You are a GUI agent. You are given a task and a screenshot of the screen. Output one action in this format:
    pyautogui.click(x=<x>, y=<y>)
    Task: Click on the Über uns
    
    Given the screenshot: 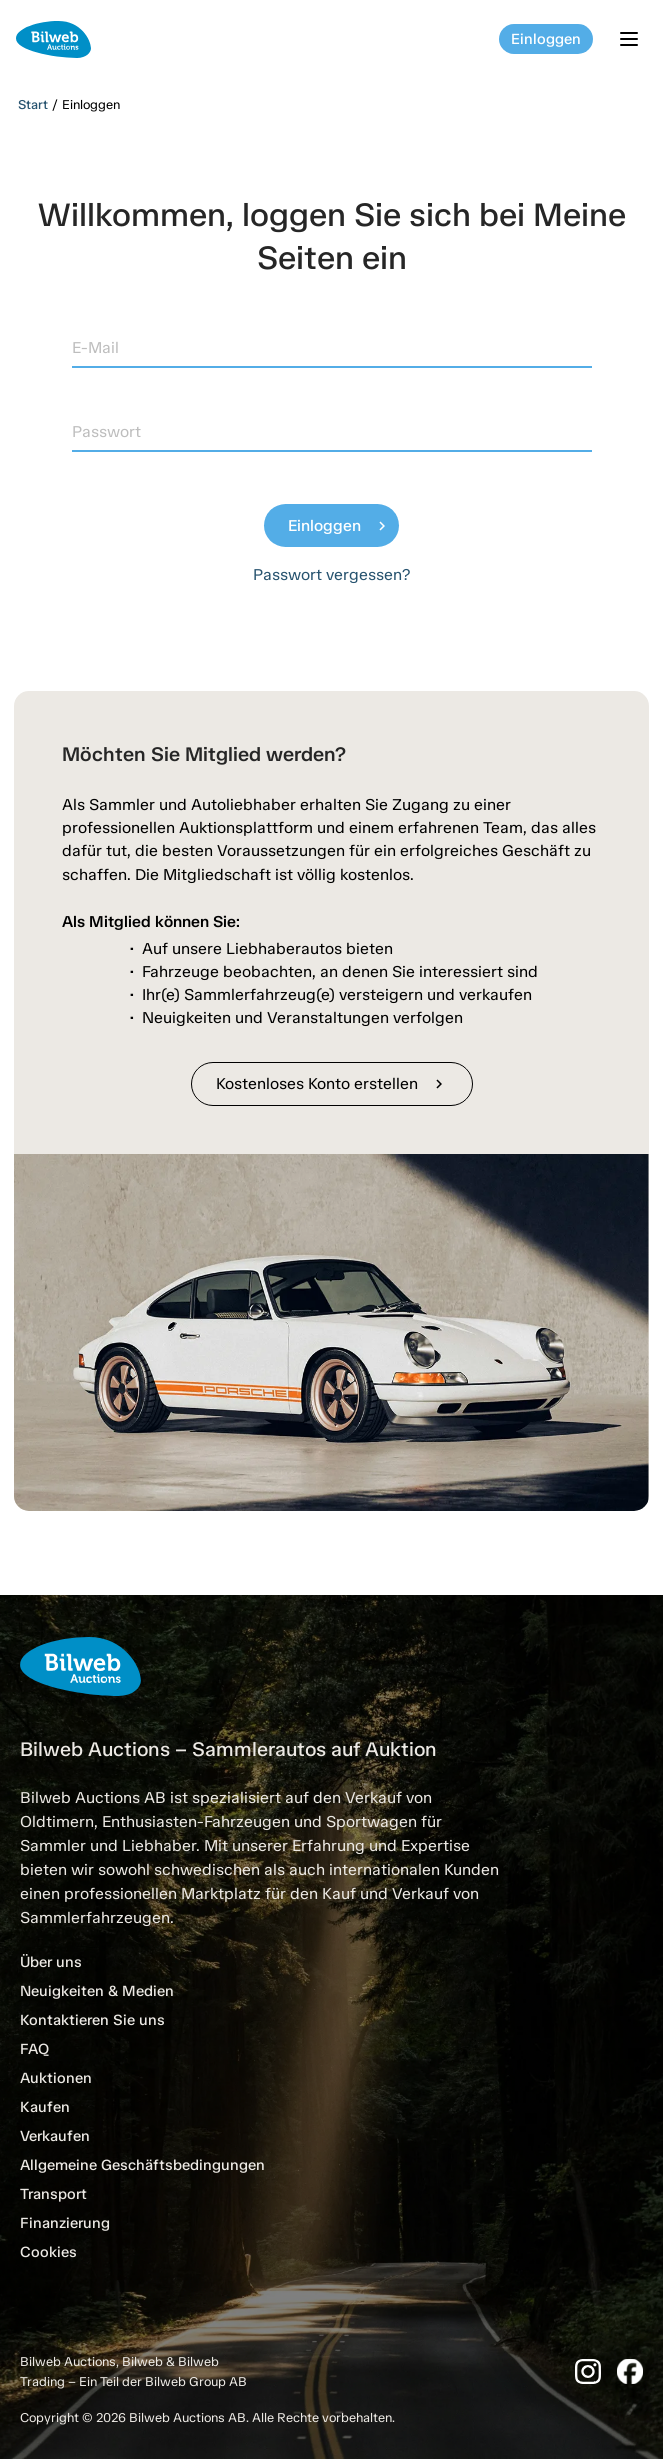 What is the action you would take?
    pyautogui.click(x=51, y=1962)
    